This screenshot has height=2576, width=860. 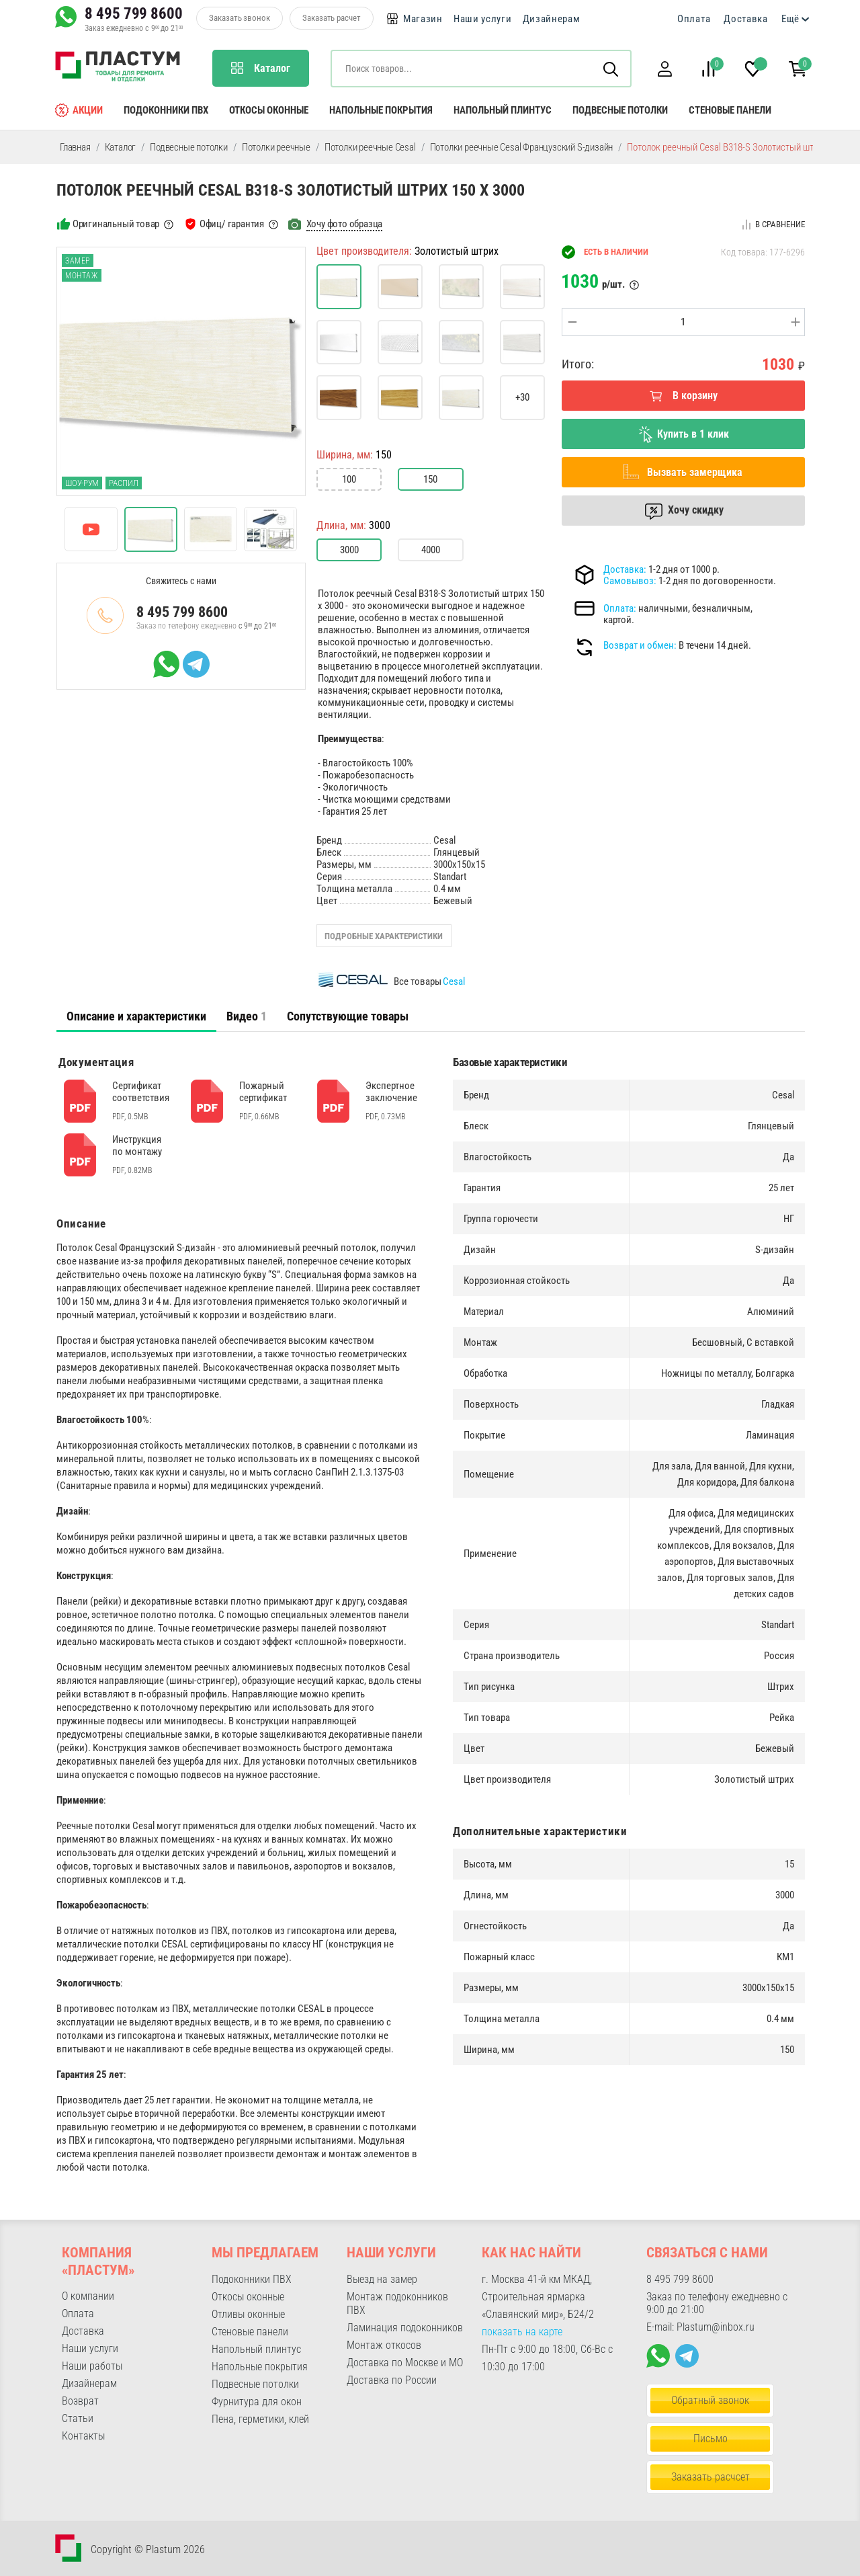 I want to click on Доставка:, so click(x=624, y=569).